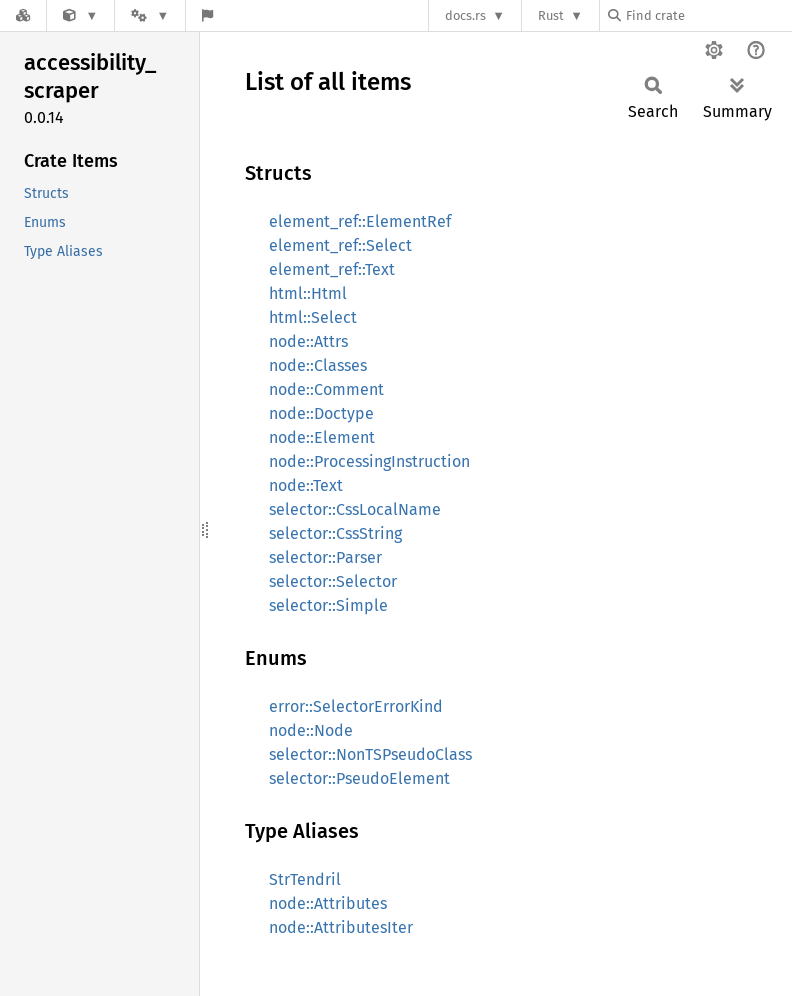 This screenshot has height=996, width=792. Describe the element at coordinates (23, 15) in the screenshot. I see `[Docs.rs]` at that location.